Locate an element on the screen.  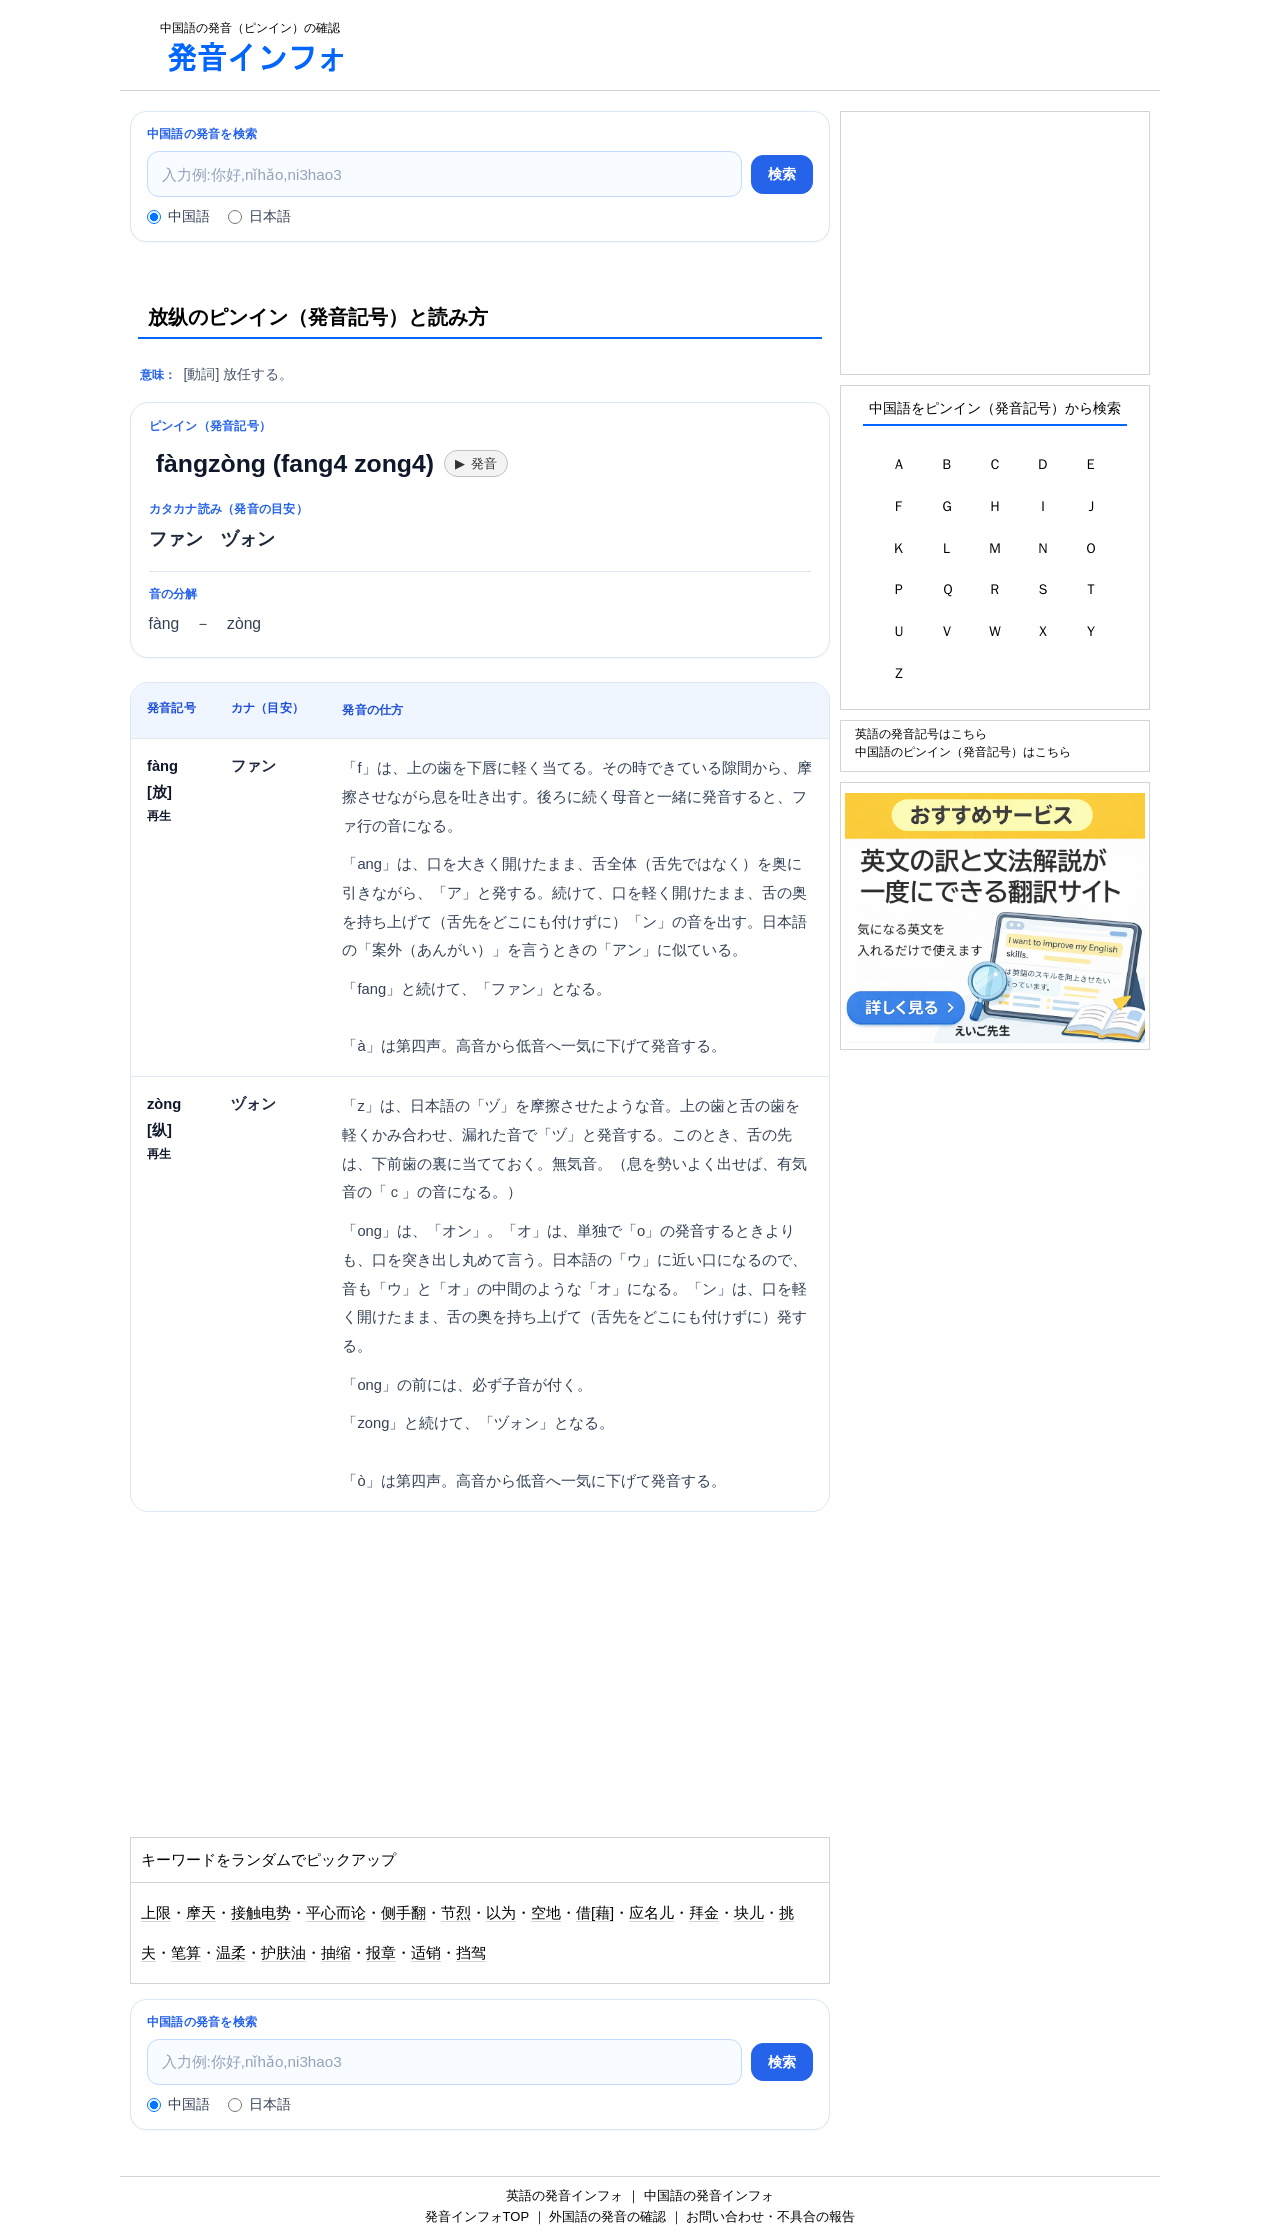
上限 is located at coordinates (156, 1913).